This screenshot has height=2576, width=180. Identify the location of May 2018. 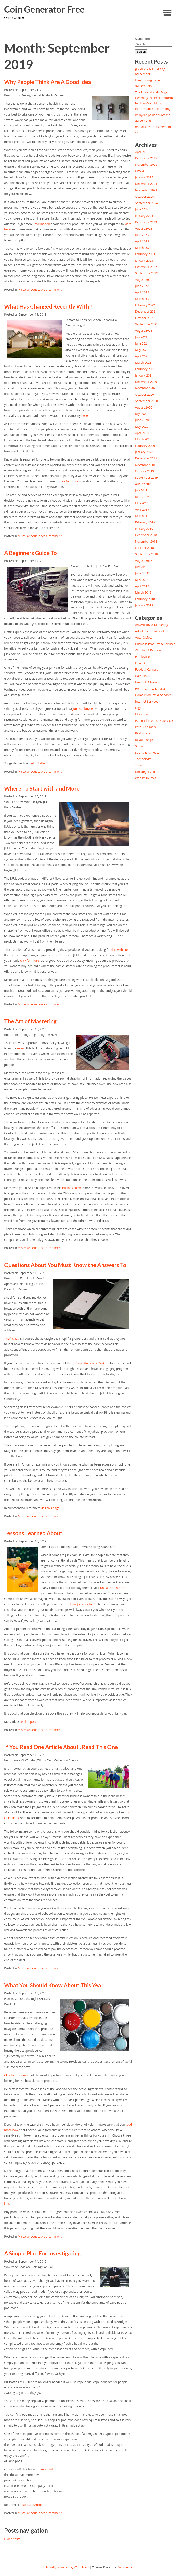
(141, 580).